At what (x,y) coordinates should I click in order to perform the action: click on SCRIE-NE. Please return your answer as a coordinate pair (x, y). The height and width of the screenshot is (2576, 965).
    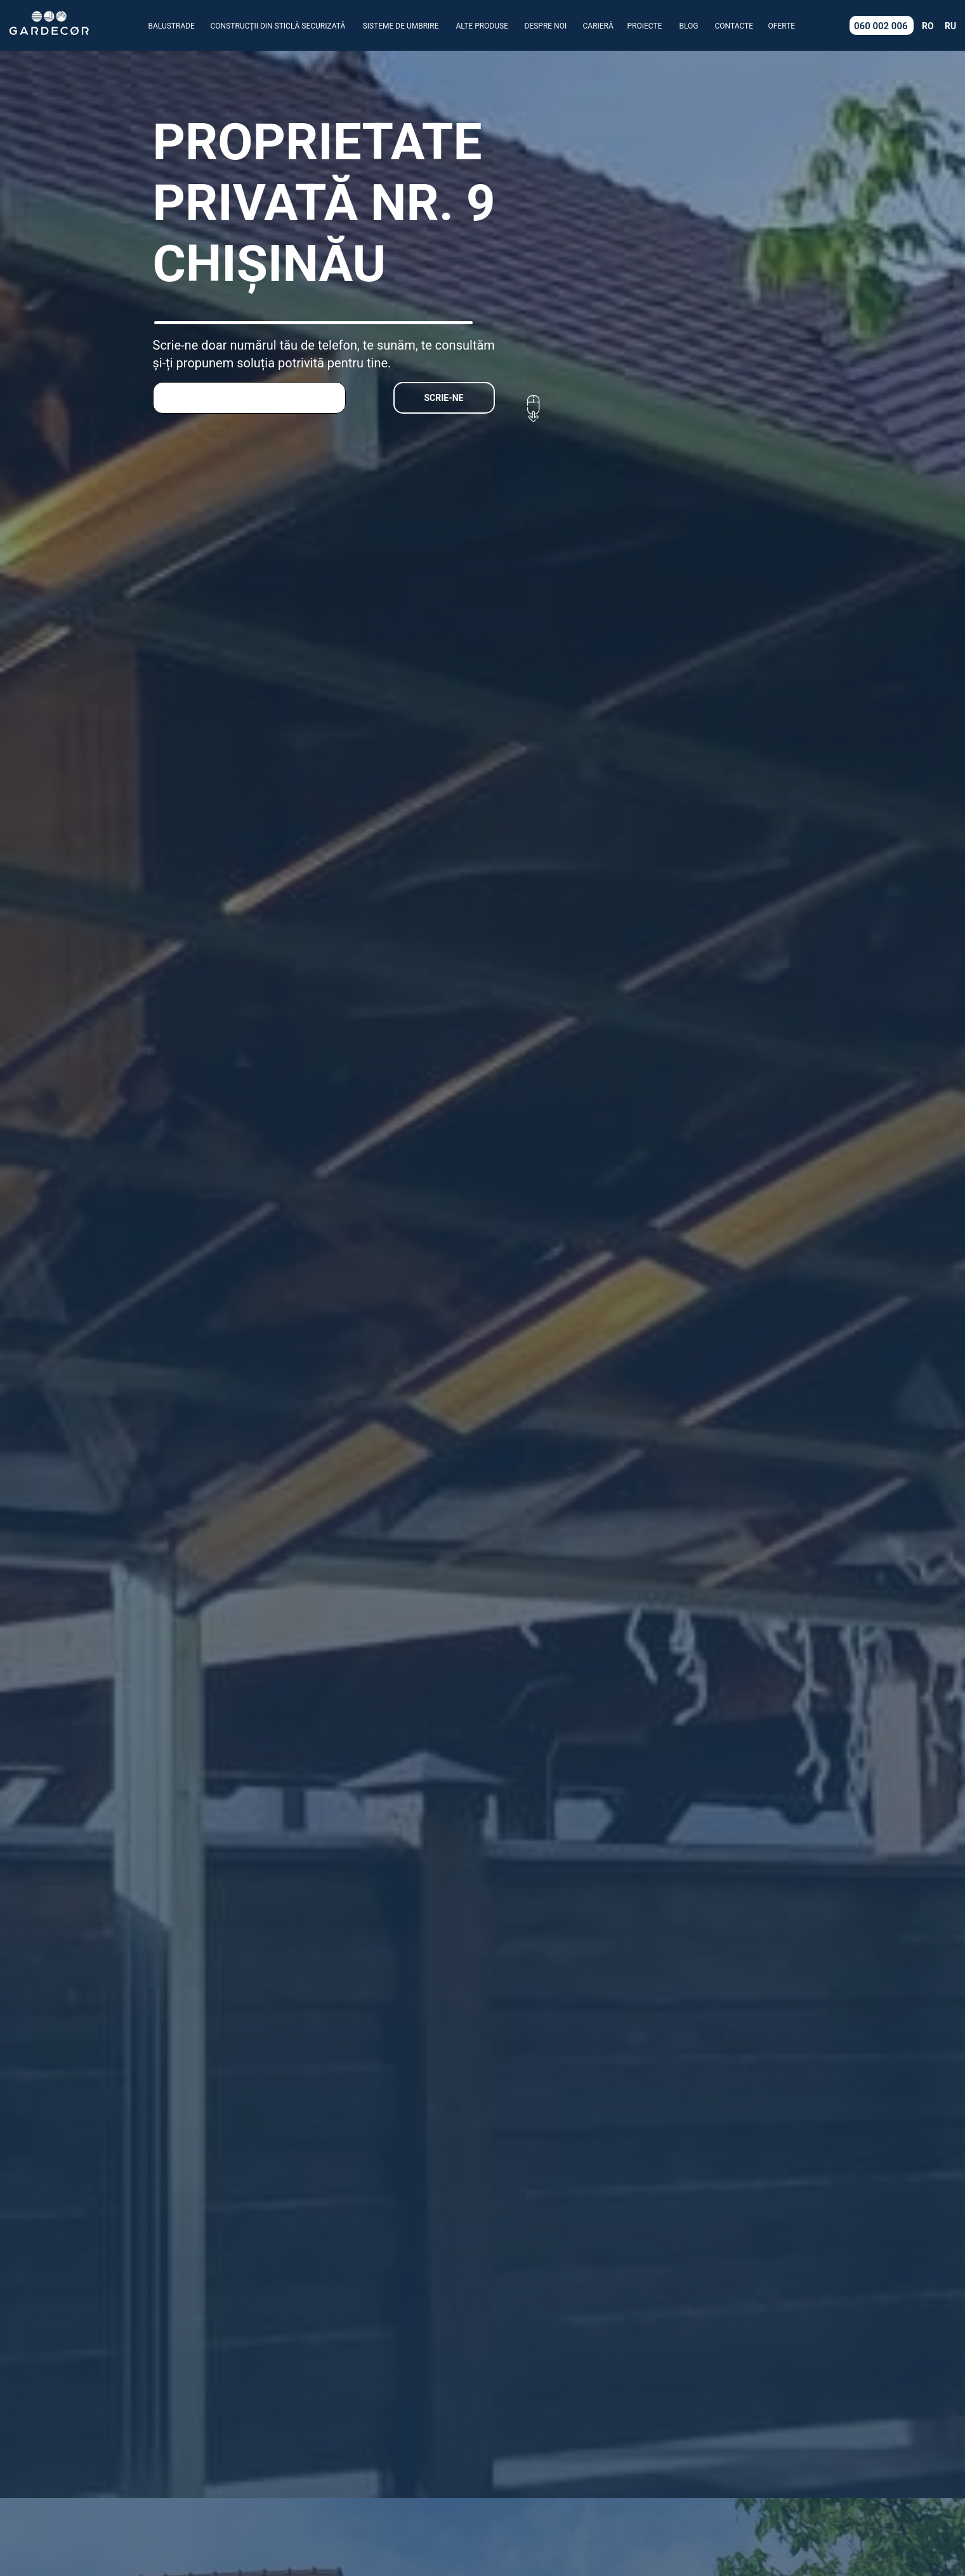
    Looking at the image, I should click on (444, 398).